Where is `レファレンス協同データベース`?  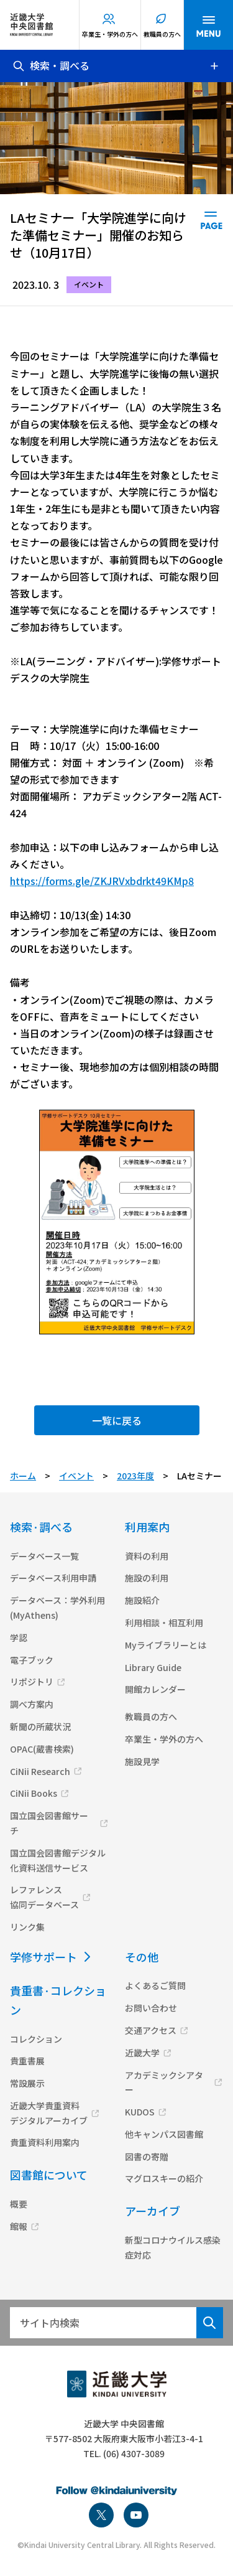 レファレンス協同データベース is located at coordinates (44, 1897).